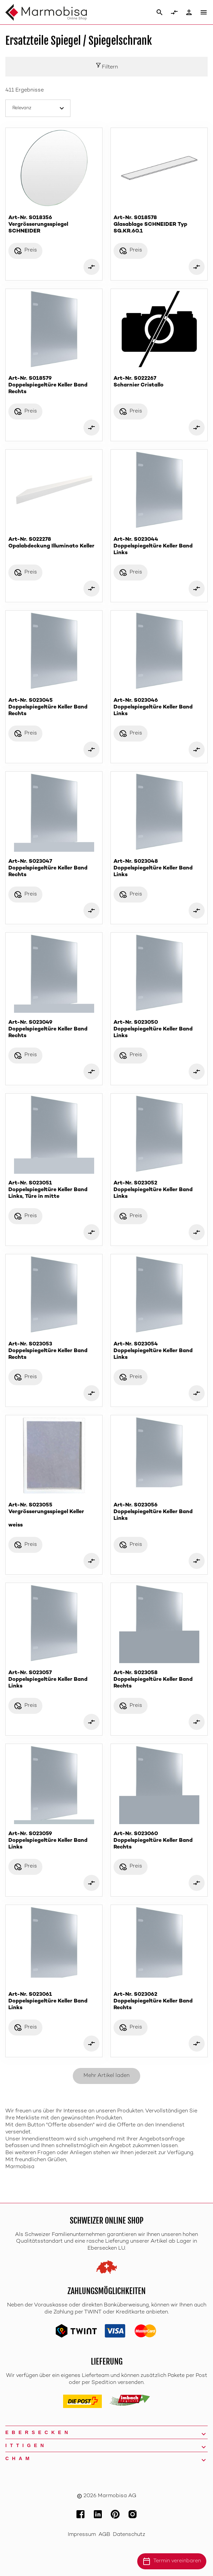 The width and height of the screenshot is (213, 2576). I want to click on Art-Nr. S018578, so click(159, 225).